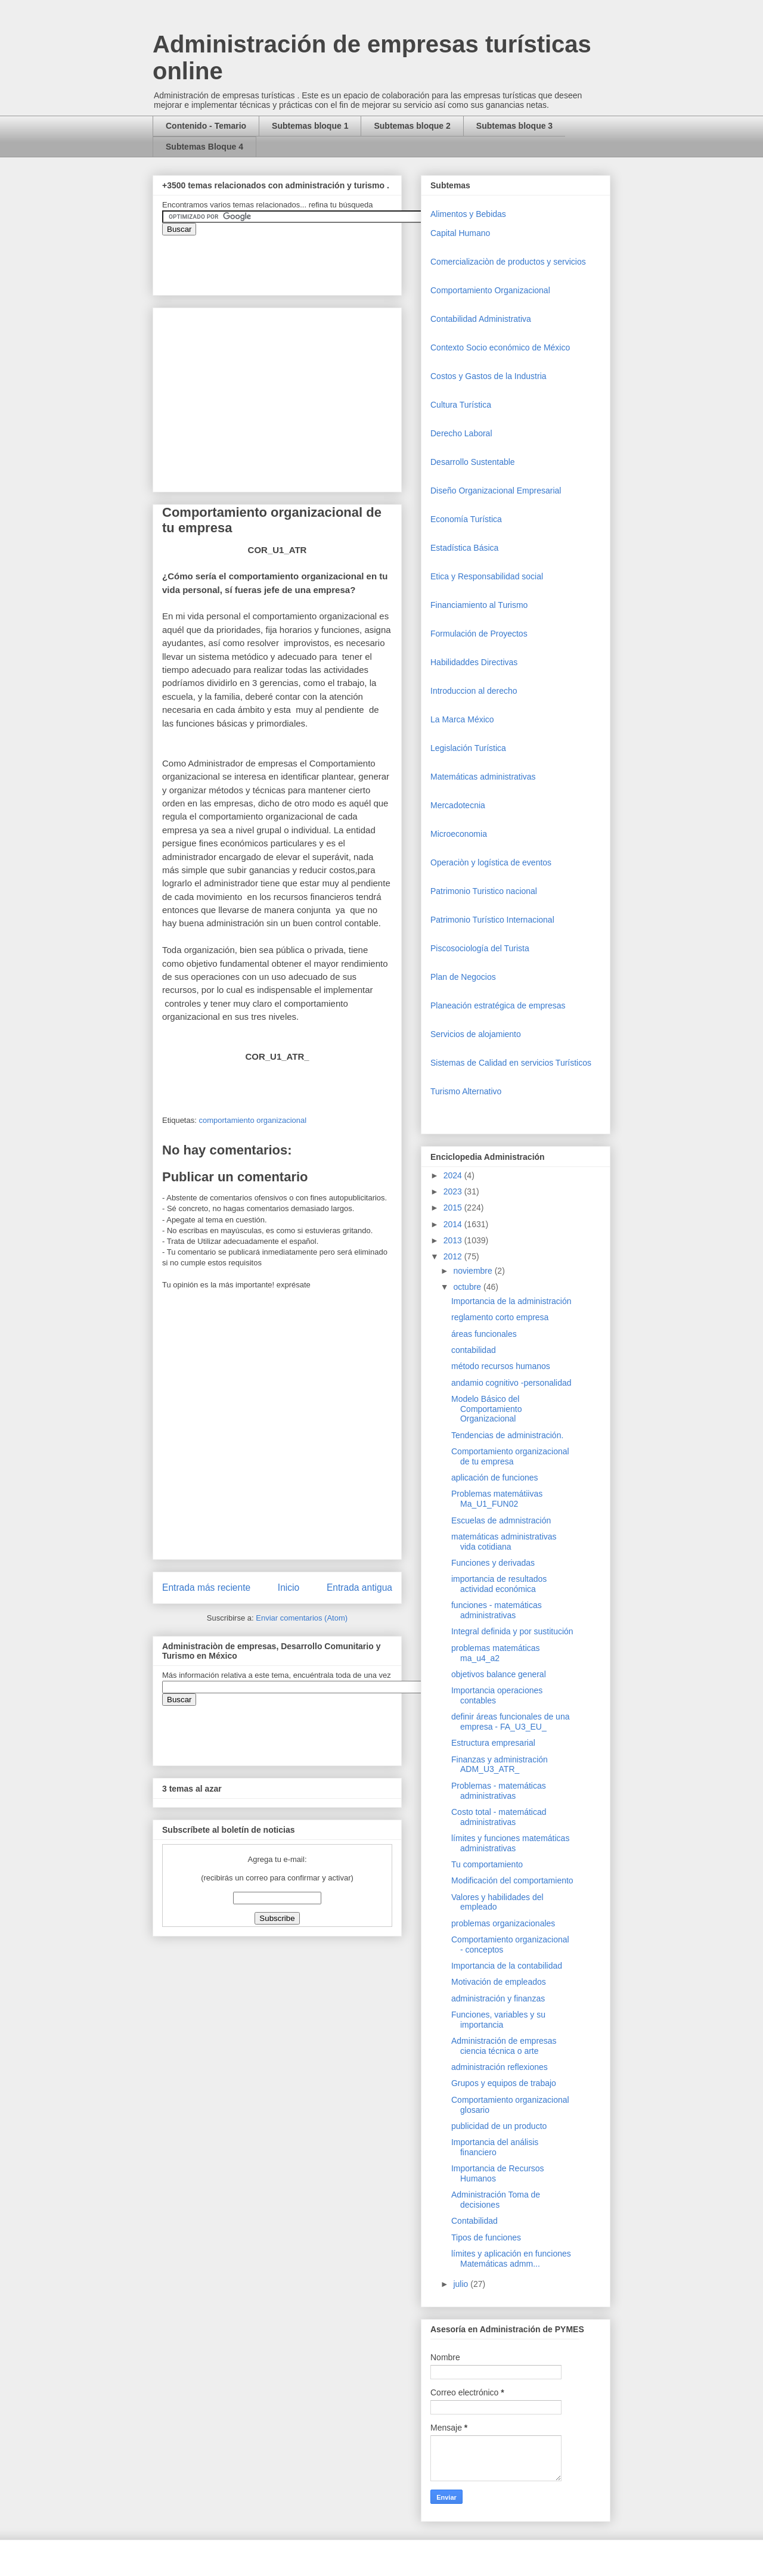  What do you see at coordinates (473, 662) in the screenshot?
I see `Habilidaddes Directivas` at bounding box center [473, 662].